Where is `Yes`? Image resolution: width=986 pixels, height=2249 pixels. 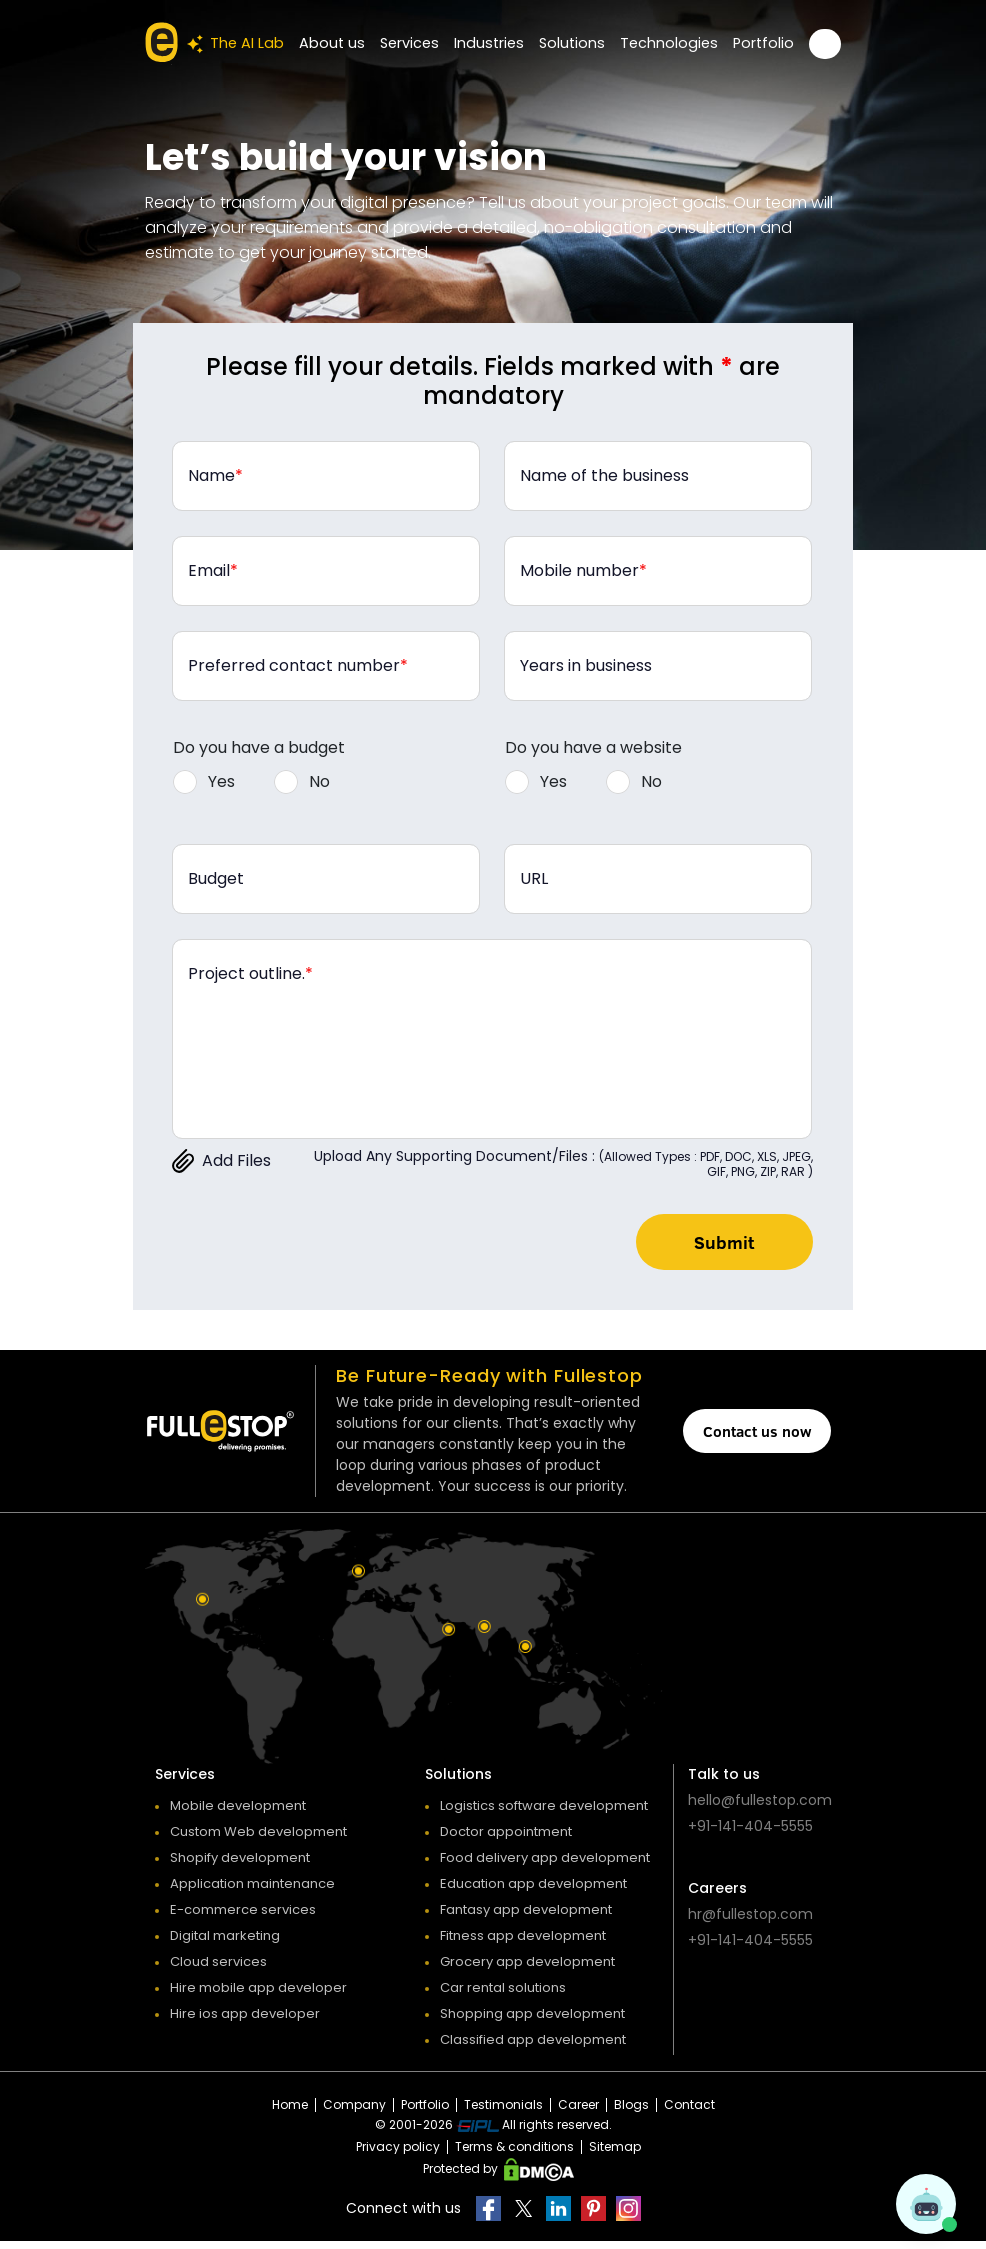
Yes is located at coordinates (221, 781).